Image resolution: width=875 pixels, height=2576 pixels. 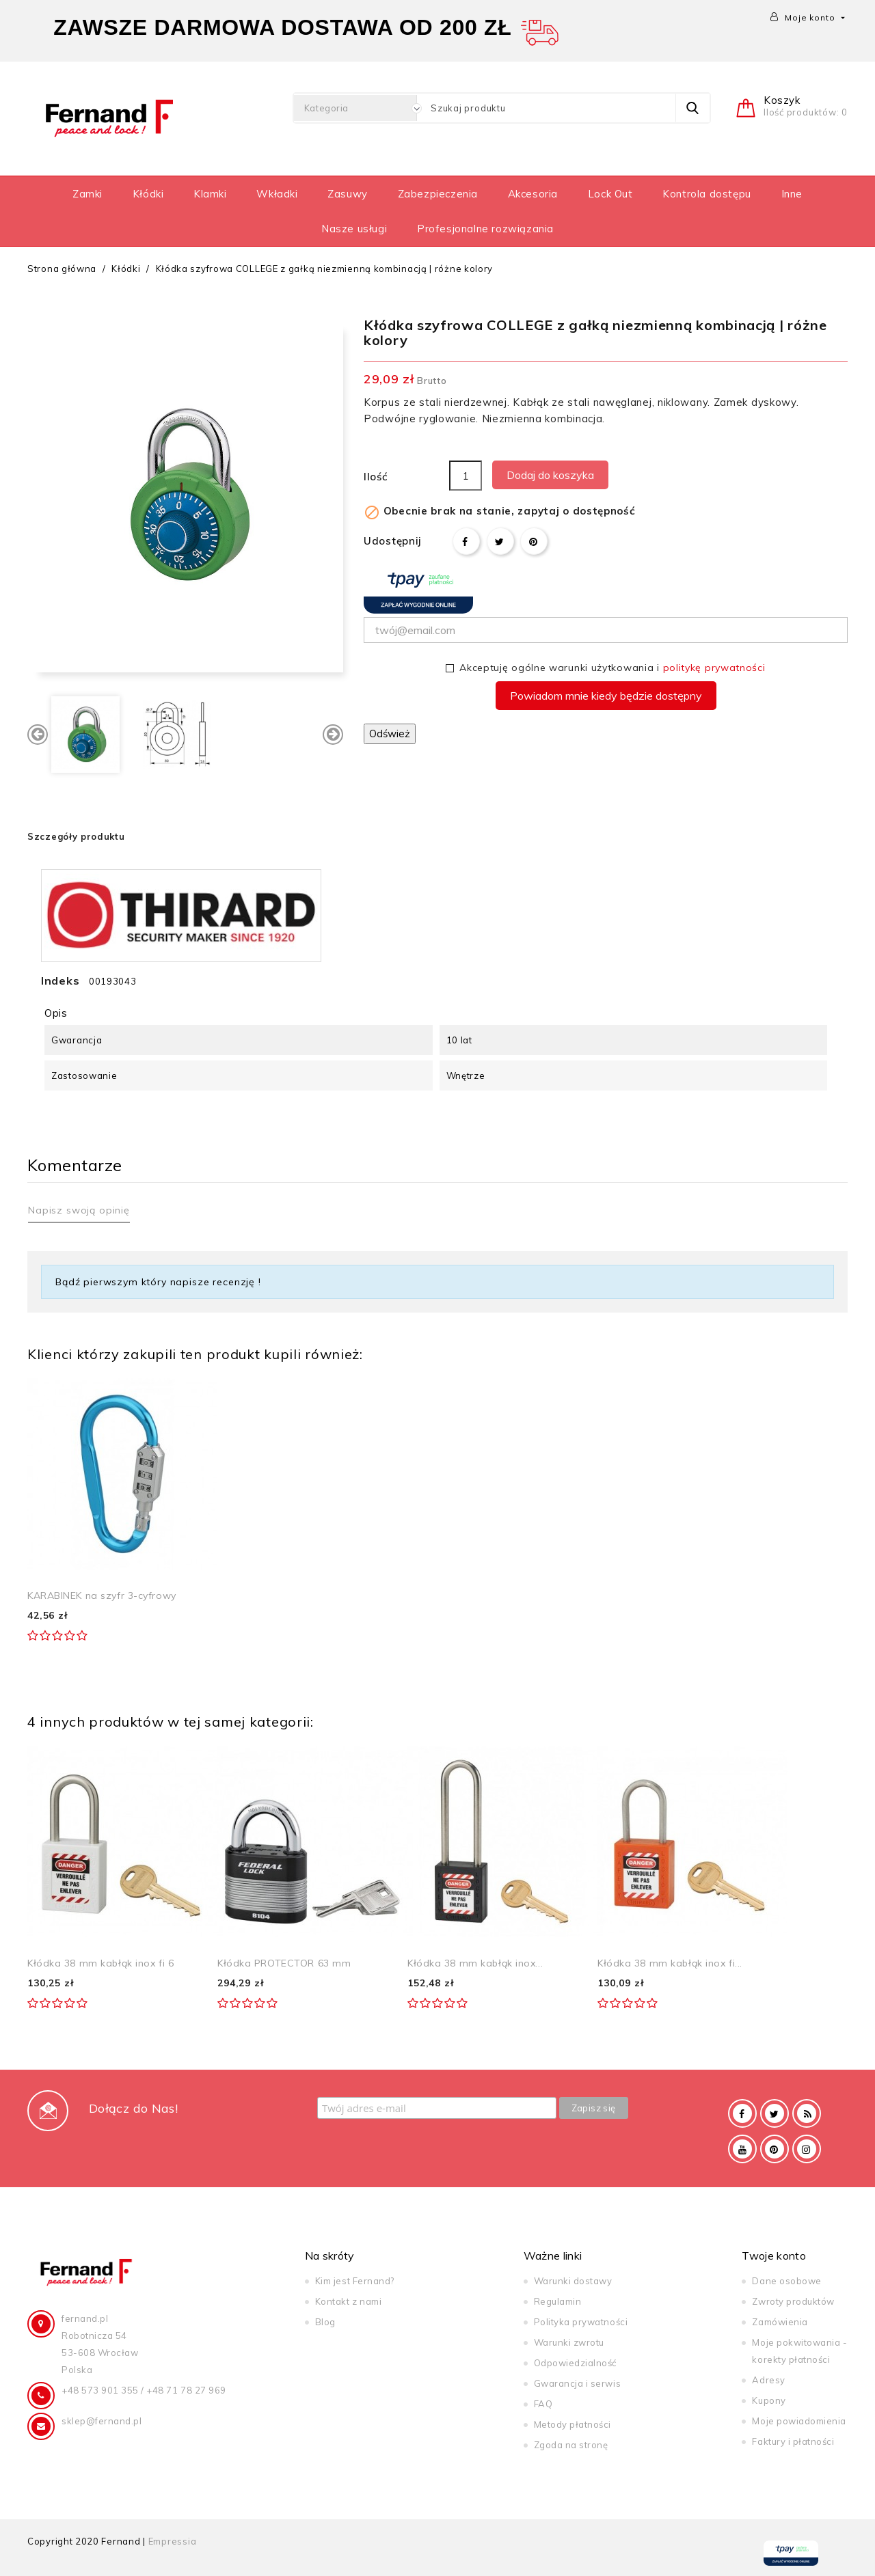 What do you see at coordinates (610, 193) in the screenshot?
I see `Lock Out` at bounding box center [610, 193].